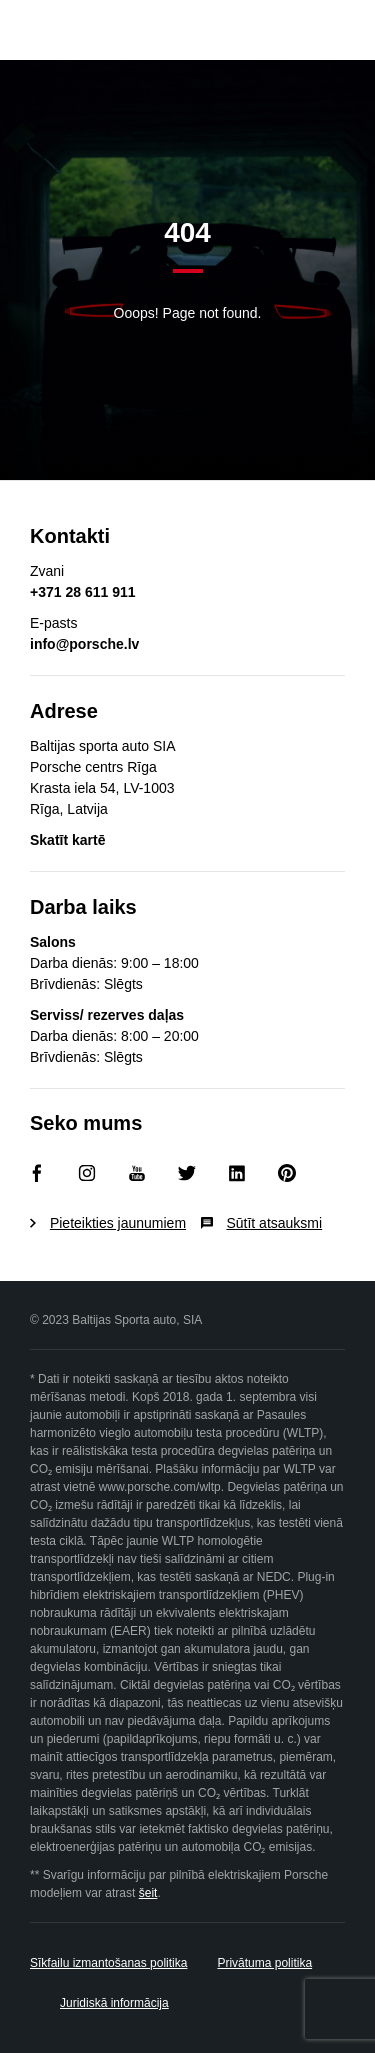 The height and width of the screenshot is (2053, 375). I want to click on Privātuma politika, so click(264, 1963).